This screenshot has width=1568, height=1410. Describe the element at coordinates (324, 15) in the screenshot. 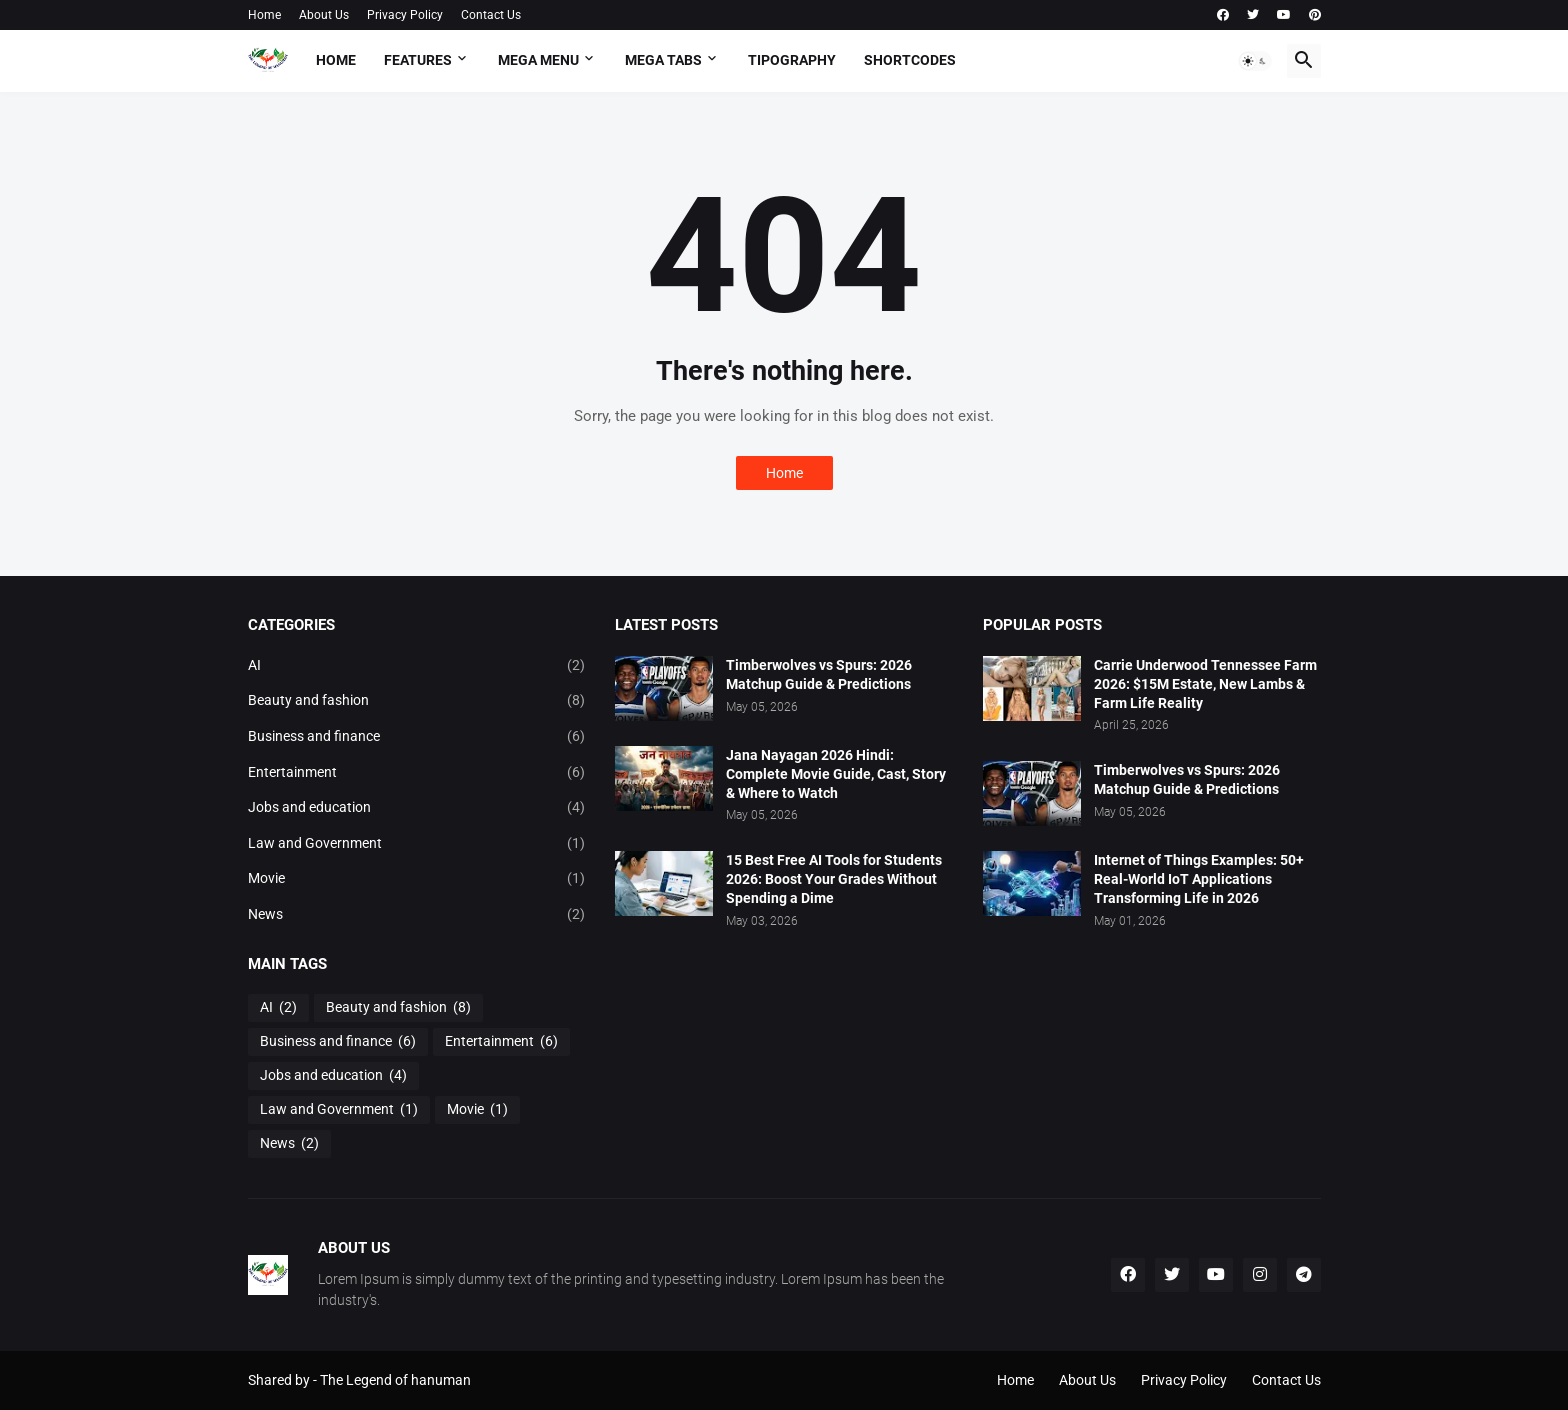

I see `About Us` at that location.